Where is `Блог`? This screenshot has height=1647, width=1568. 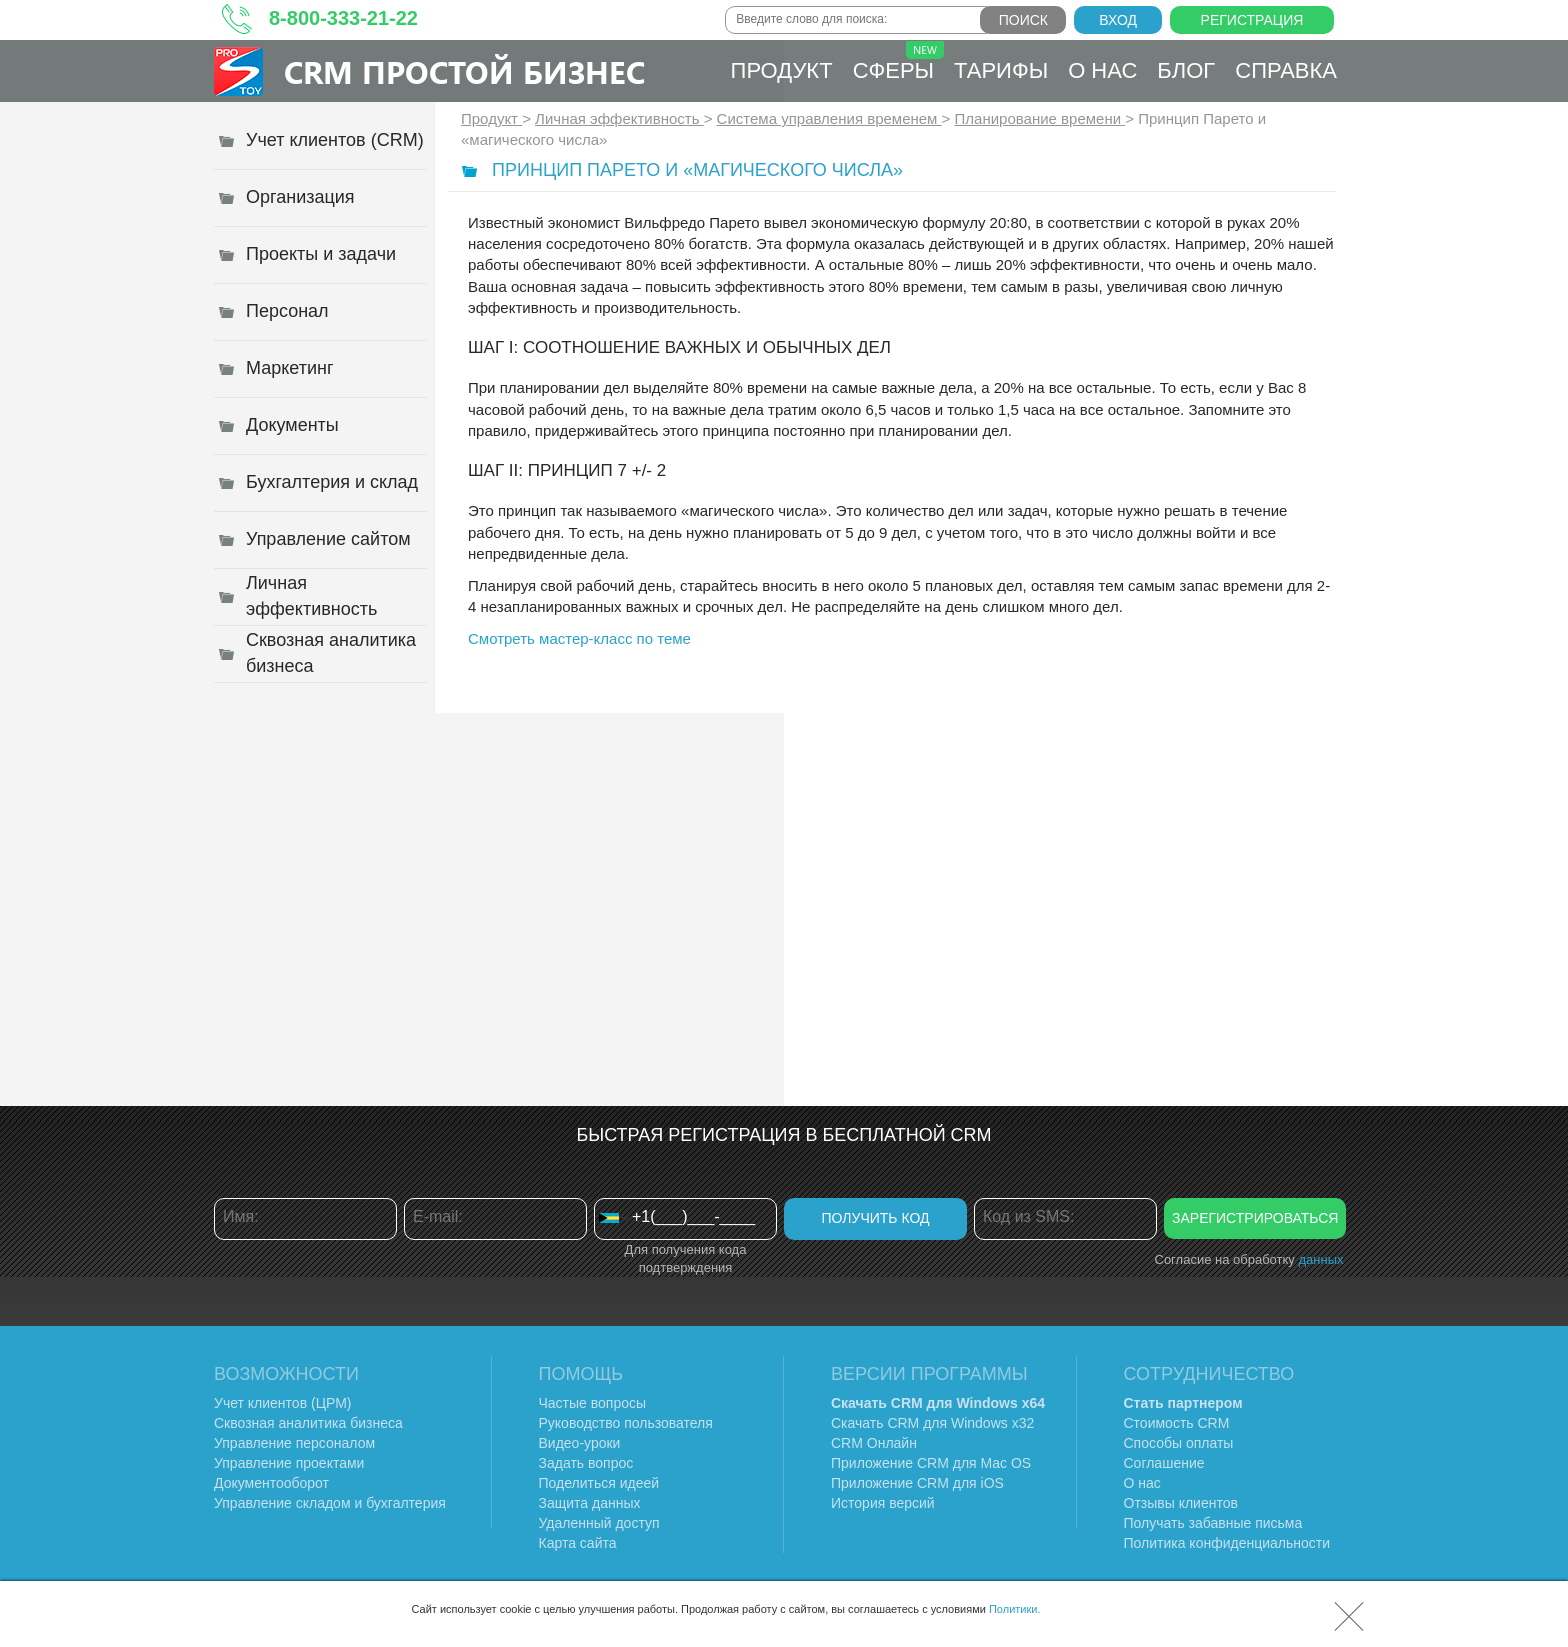 Блог is located at coordinates (1186, 70).